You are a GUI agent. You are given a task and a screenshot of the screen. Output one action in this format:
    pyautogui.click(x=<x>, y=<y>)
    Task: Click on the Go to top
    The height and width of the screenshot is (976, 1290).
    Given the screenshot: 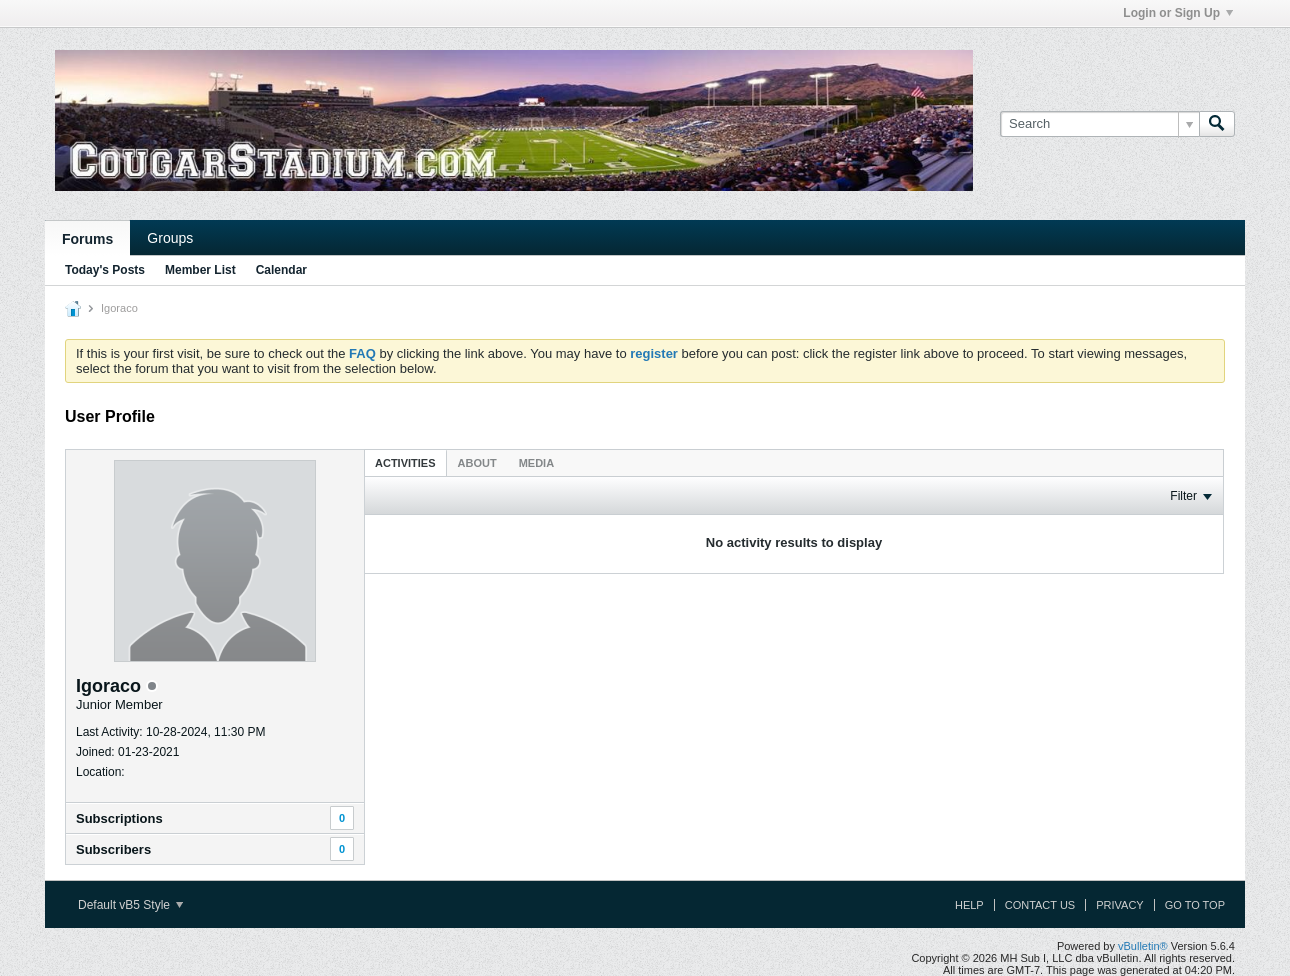 What is the action you would take?
    pyautogui.click(x=1195, y=905)
    